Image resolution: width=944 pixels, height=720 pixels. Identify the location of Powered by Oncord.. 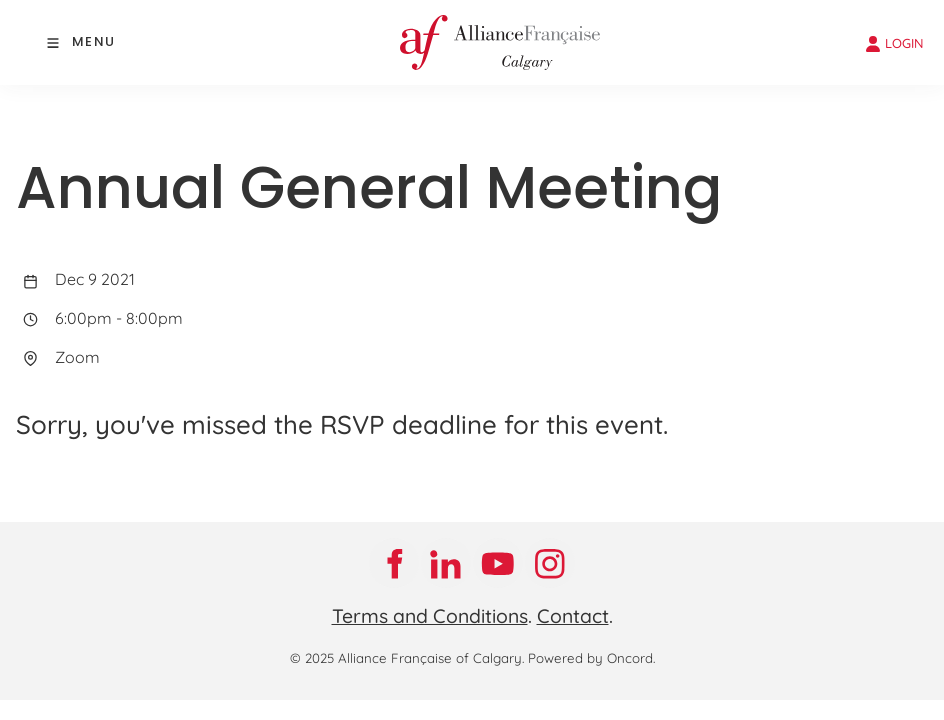
(591, 658).